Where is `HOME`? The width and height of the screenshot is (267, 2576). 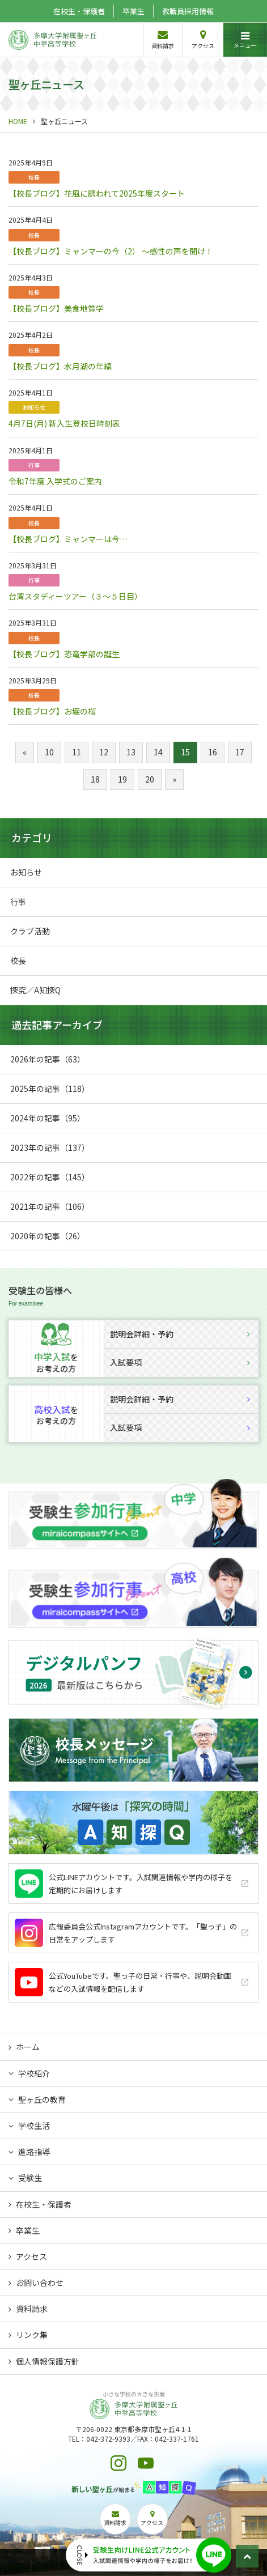 HOME is located at coordinates (18, 121).